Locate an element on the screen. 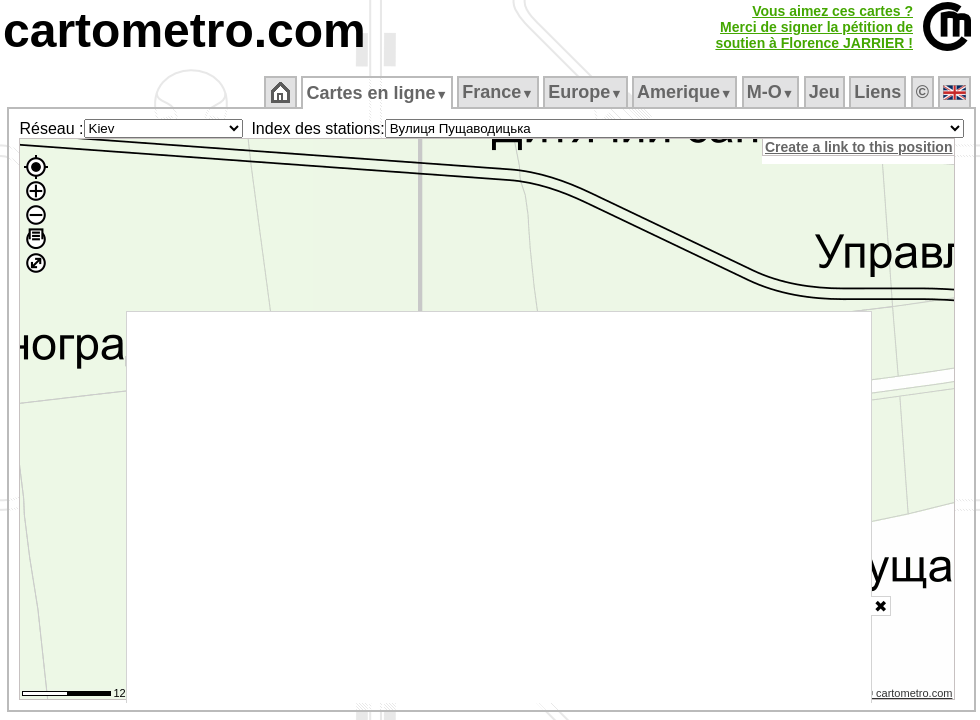 The width and height of the screenshot is (980, 720). Vous aimez ces cartes ?Merci de signer la pétition desoutien à Florence JARRIER ! is located at coordinates (814, 27).